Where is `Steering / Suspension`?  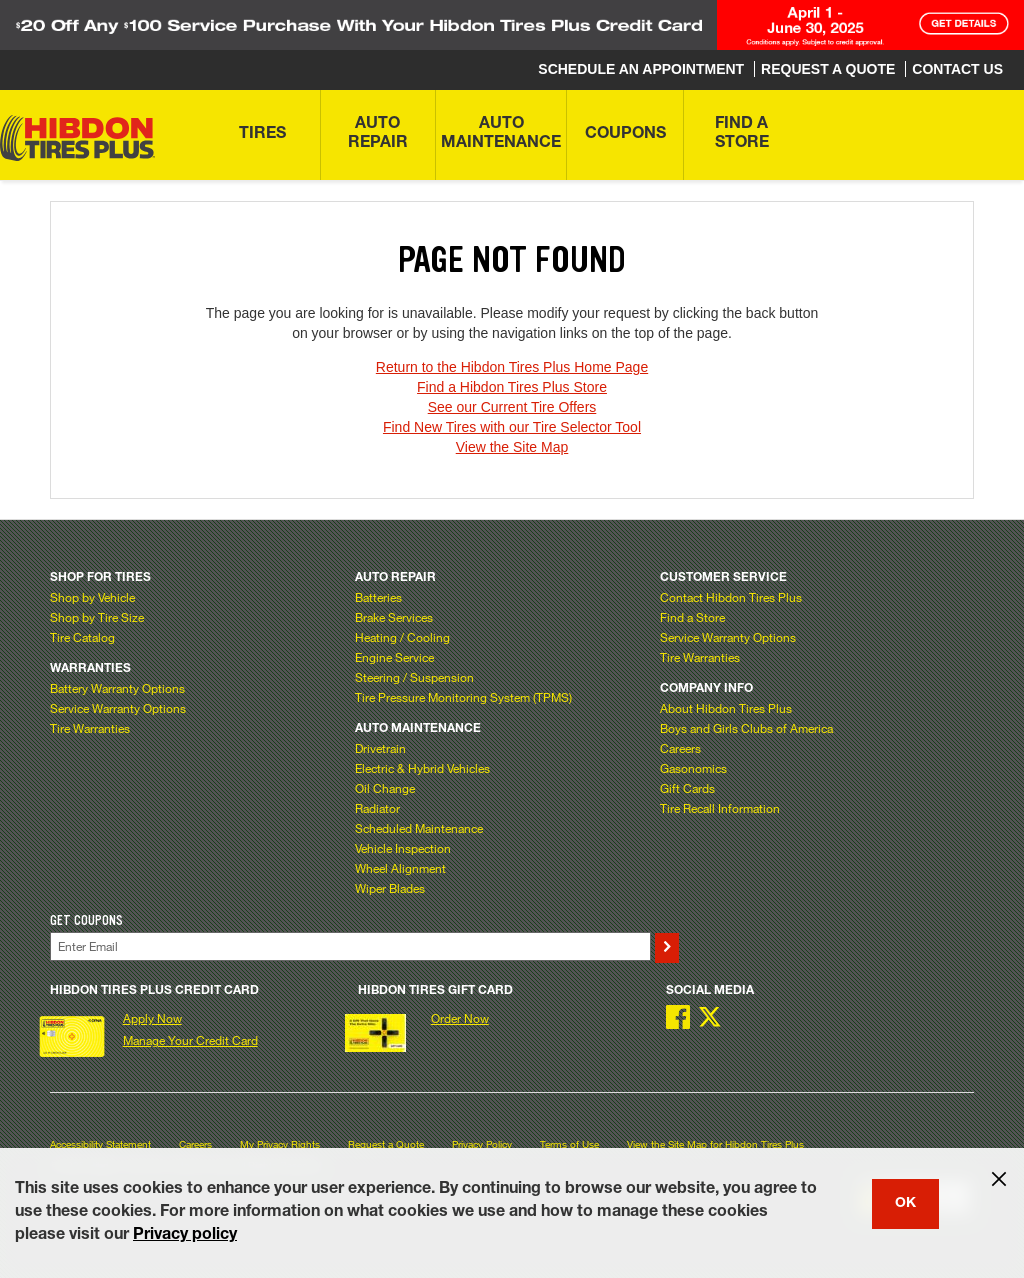
Steering / Suspension is located at coordinates (414, 677).